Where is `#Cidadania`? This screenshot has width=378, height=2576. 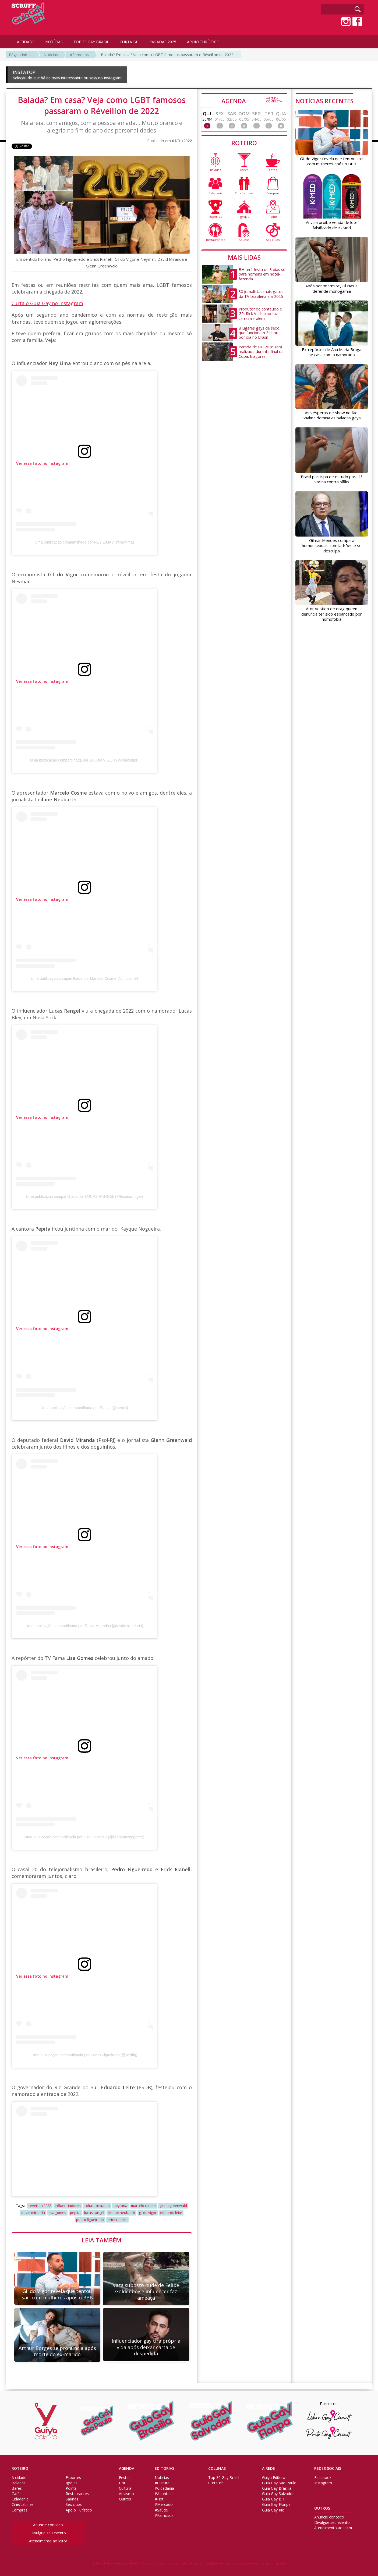
#Cidadania is located at coordinates (164, 2488).